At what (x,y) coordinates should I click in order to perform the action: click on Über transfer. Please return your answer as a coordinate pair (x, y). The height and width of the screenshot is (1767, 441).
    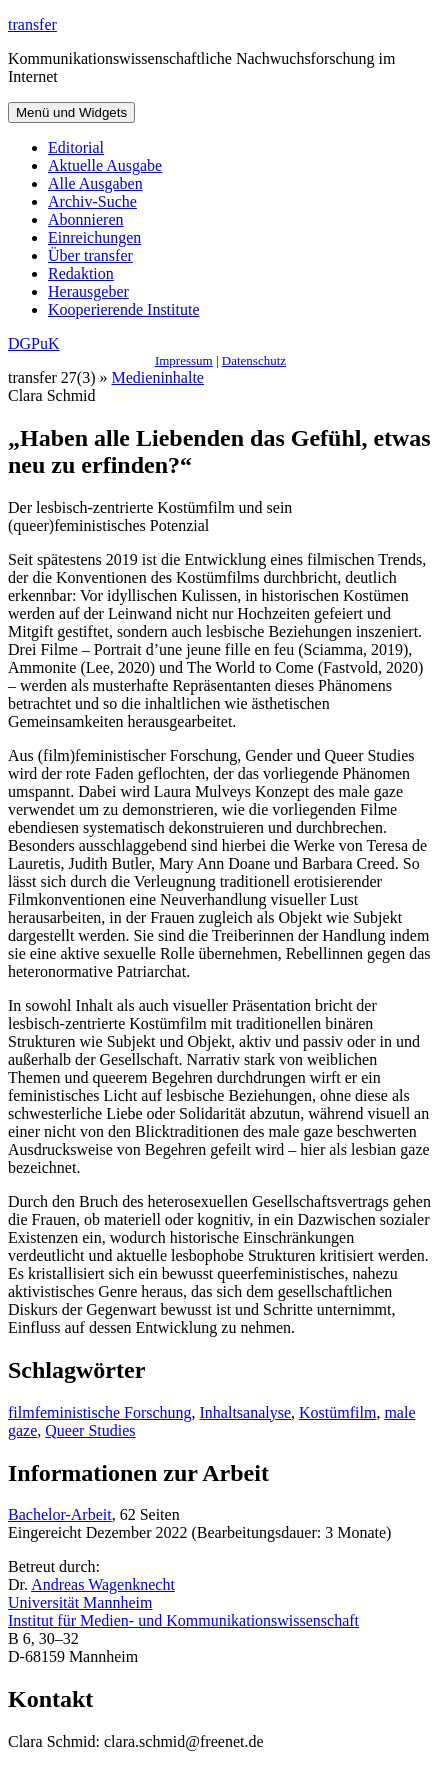
    Looking at the image, I should click on (90, 255).